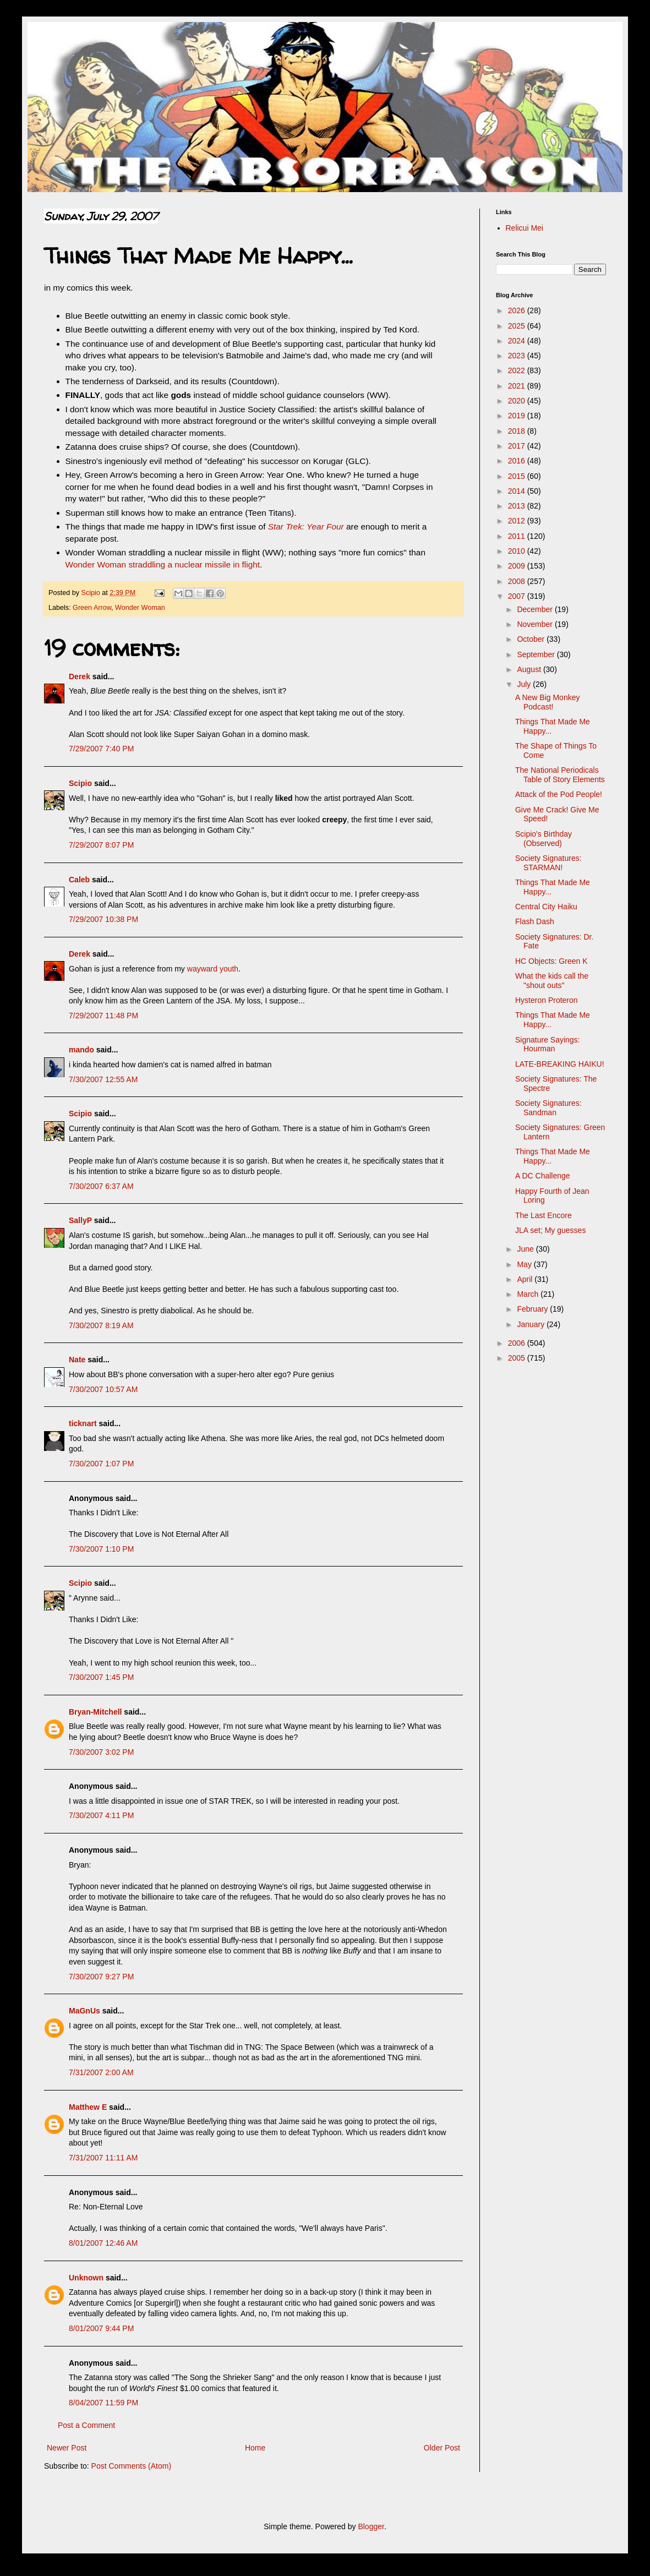  Describe the element at coordinates (83, 1423) in the screenshot. I see `ticknart` at that location.